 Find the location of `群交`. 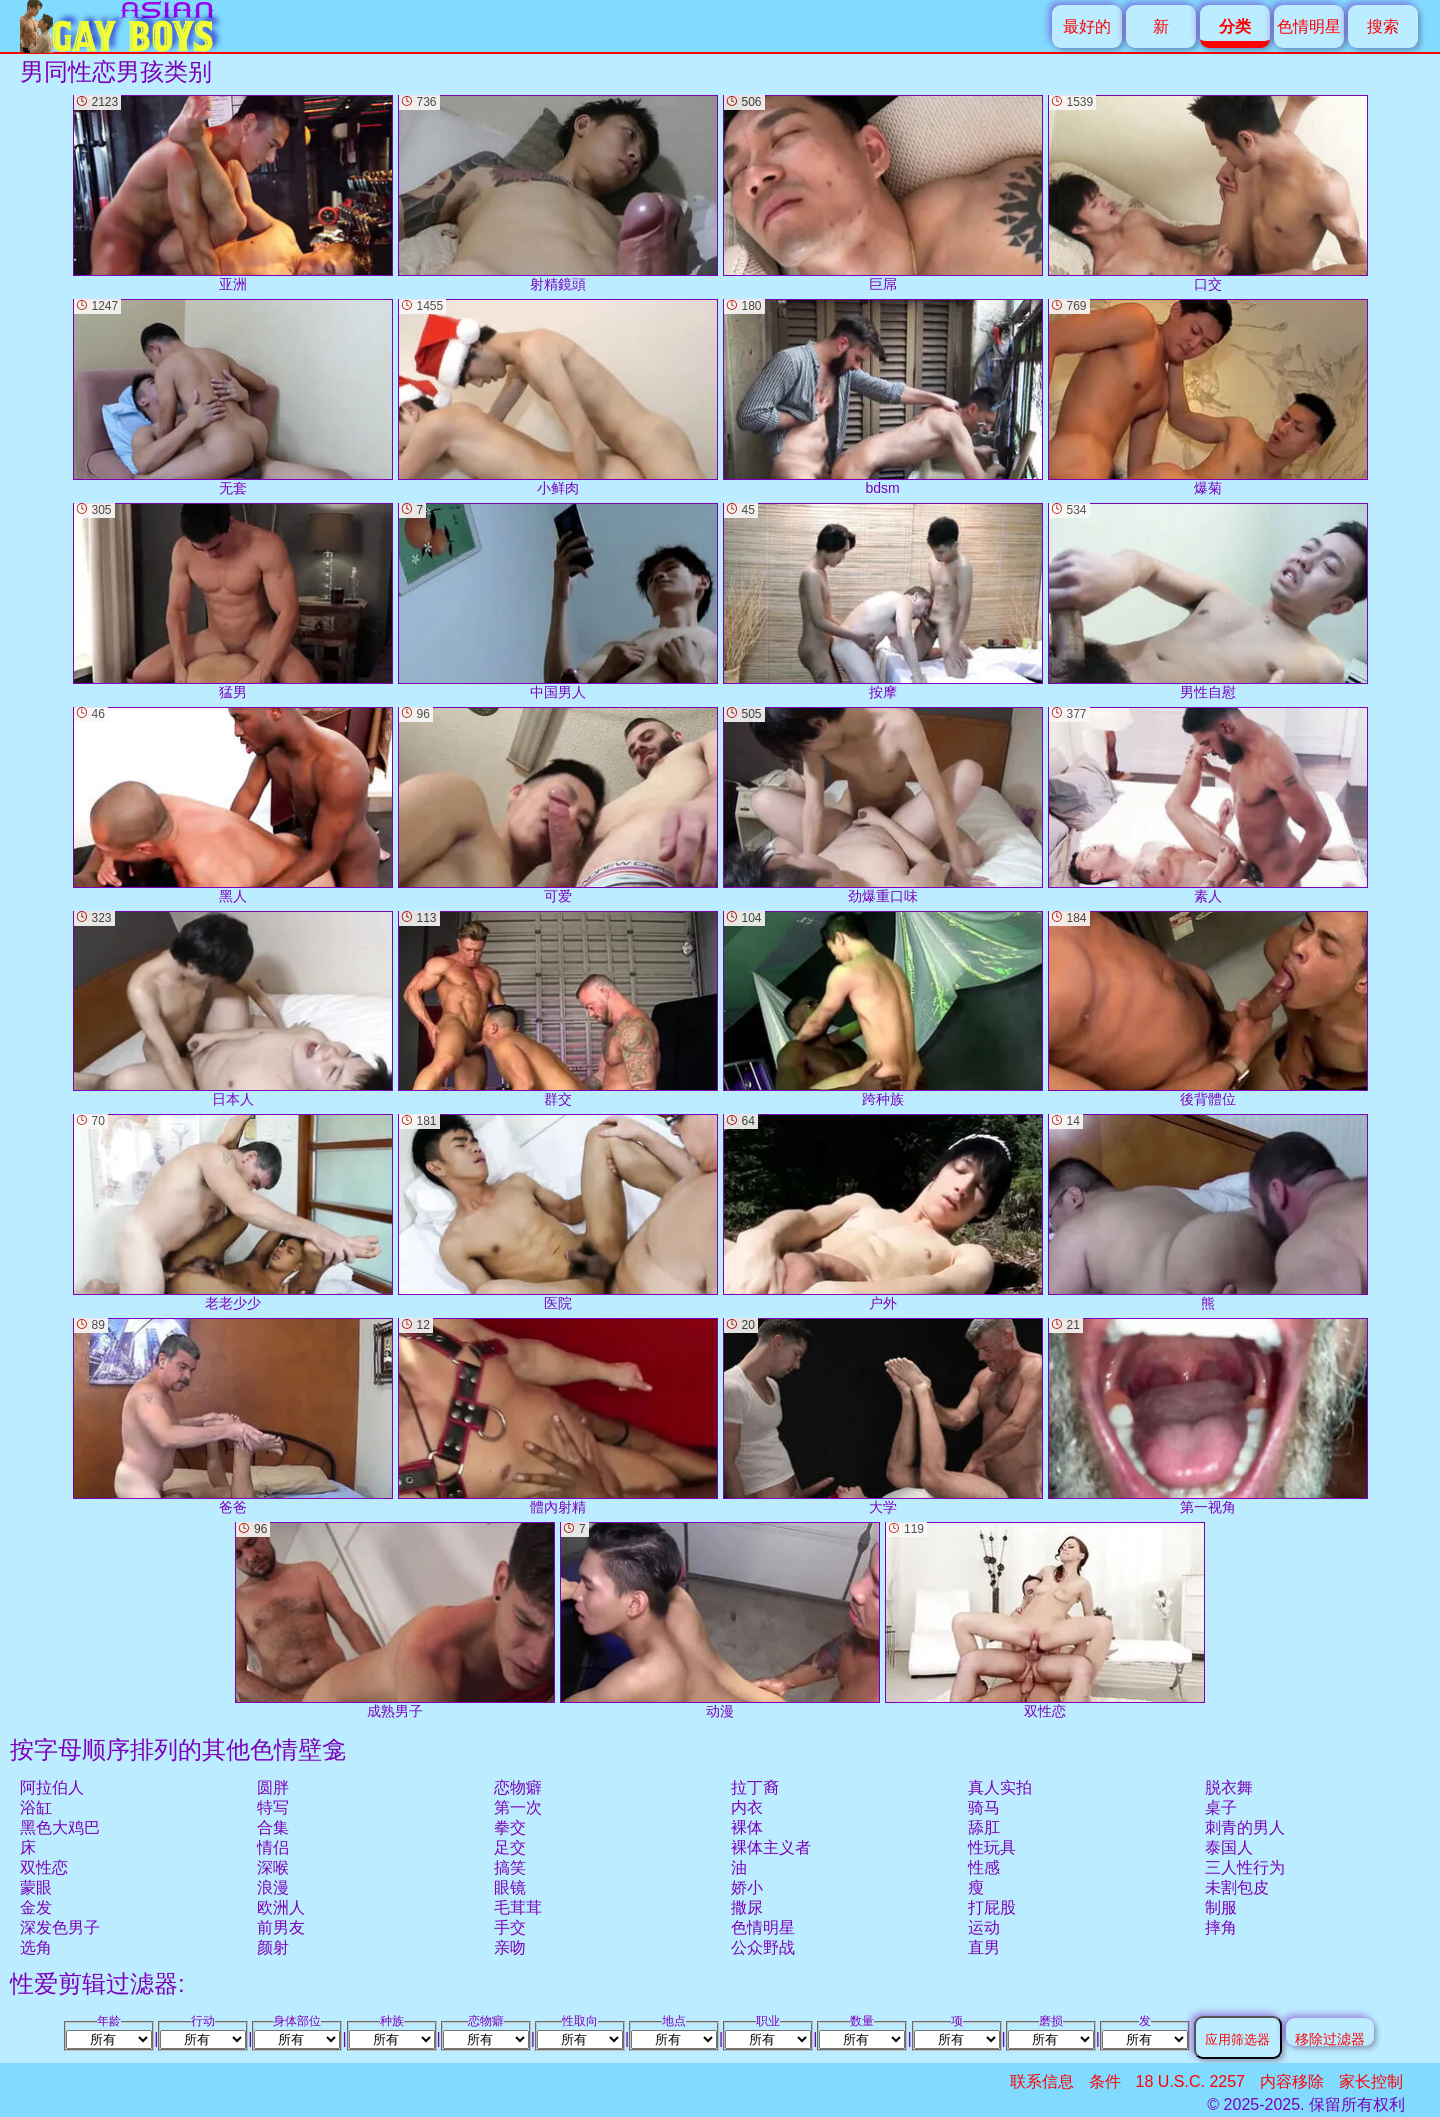

群交 is located at coordinates (558, 1009).